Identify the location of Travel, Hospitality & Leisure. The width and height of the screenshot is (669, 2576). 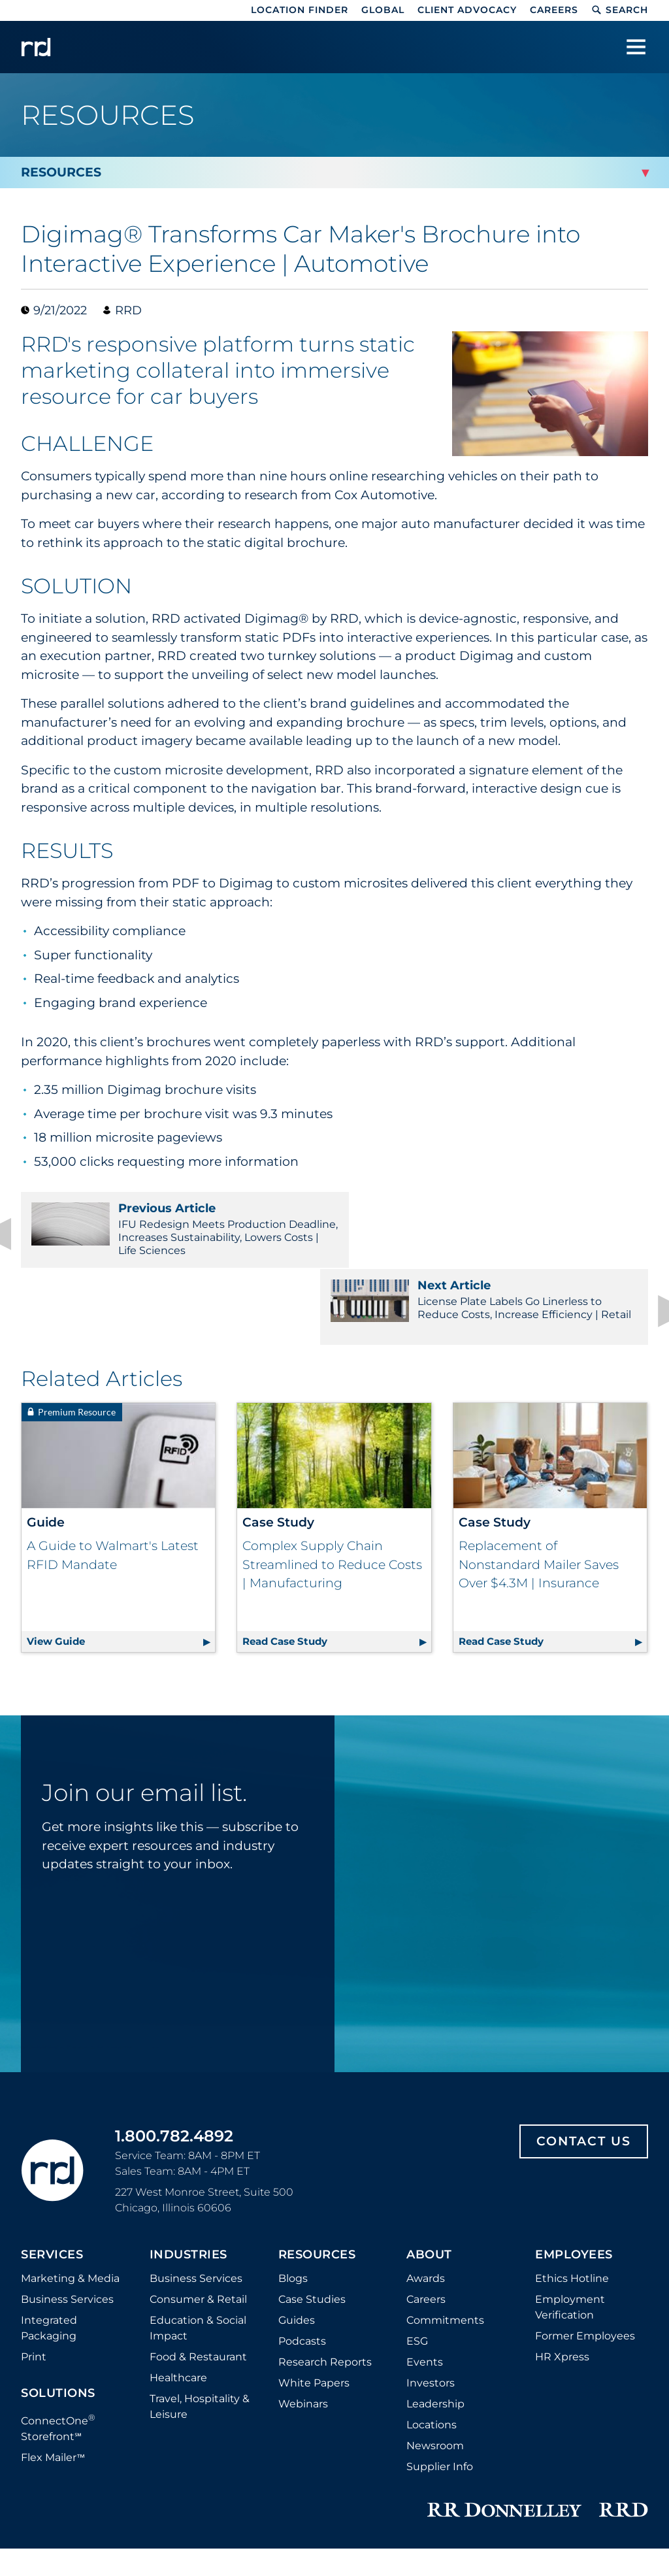
(200, 2304).